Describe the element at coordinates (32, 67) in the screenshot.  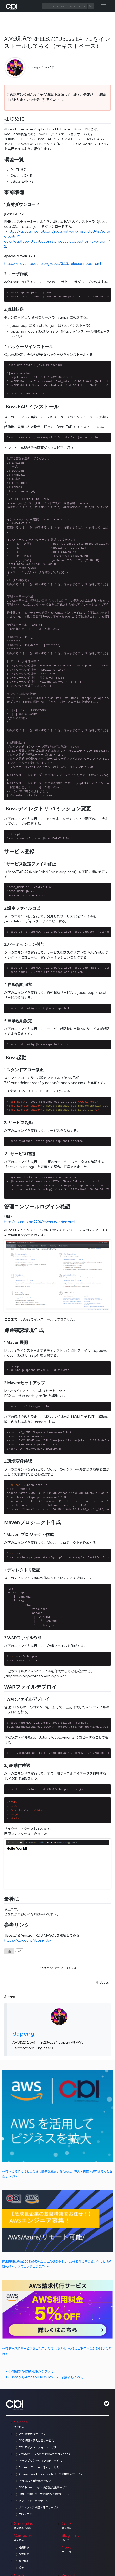
I see `dapeng` at that location.